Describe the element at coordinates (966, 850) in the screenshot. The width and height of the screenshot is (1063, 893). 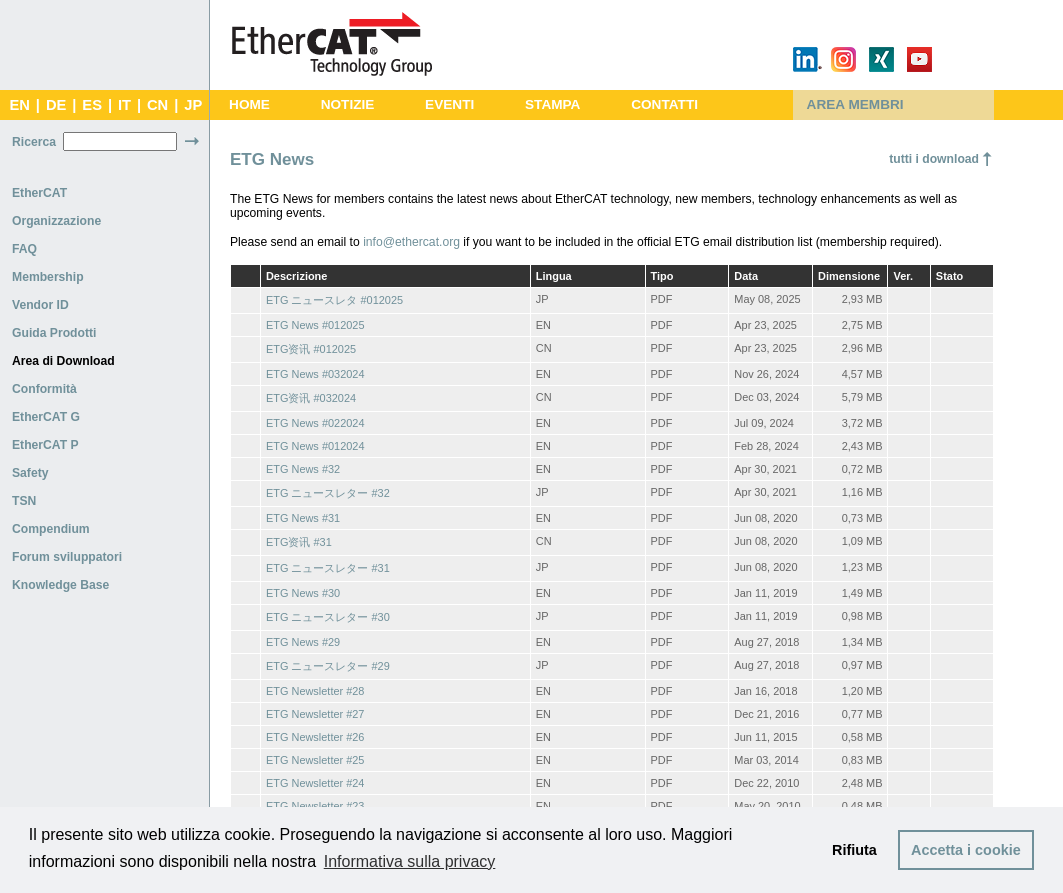
I see `Accetta i cookie [button]` at that location.